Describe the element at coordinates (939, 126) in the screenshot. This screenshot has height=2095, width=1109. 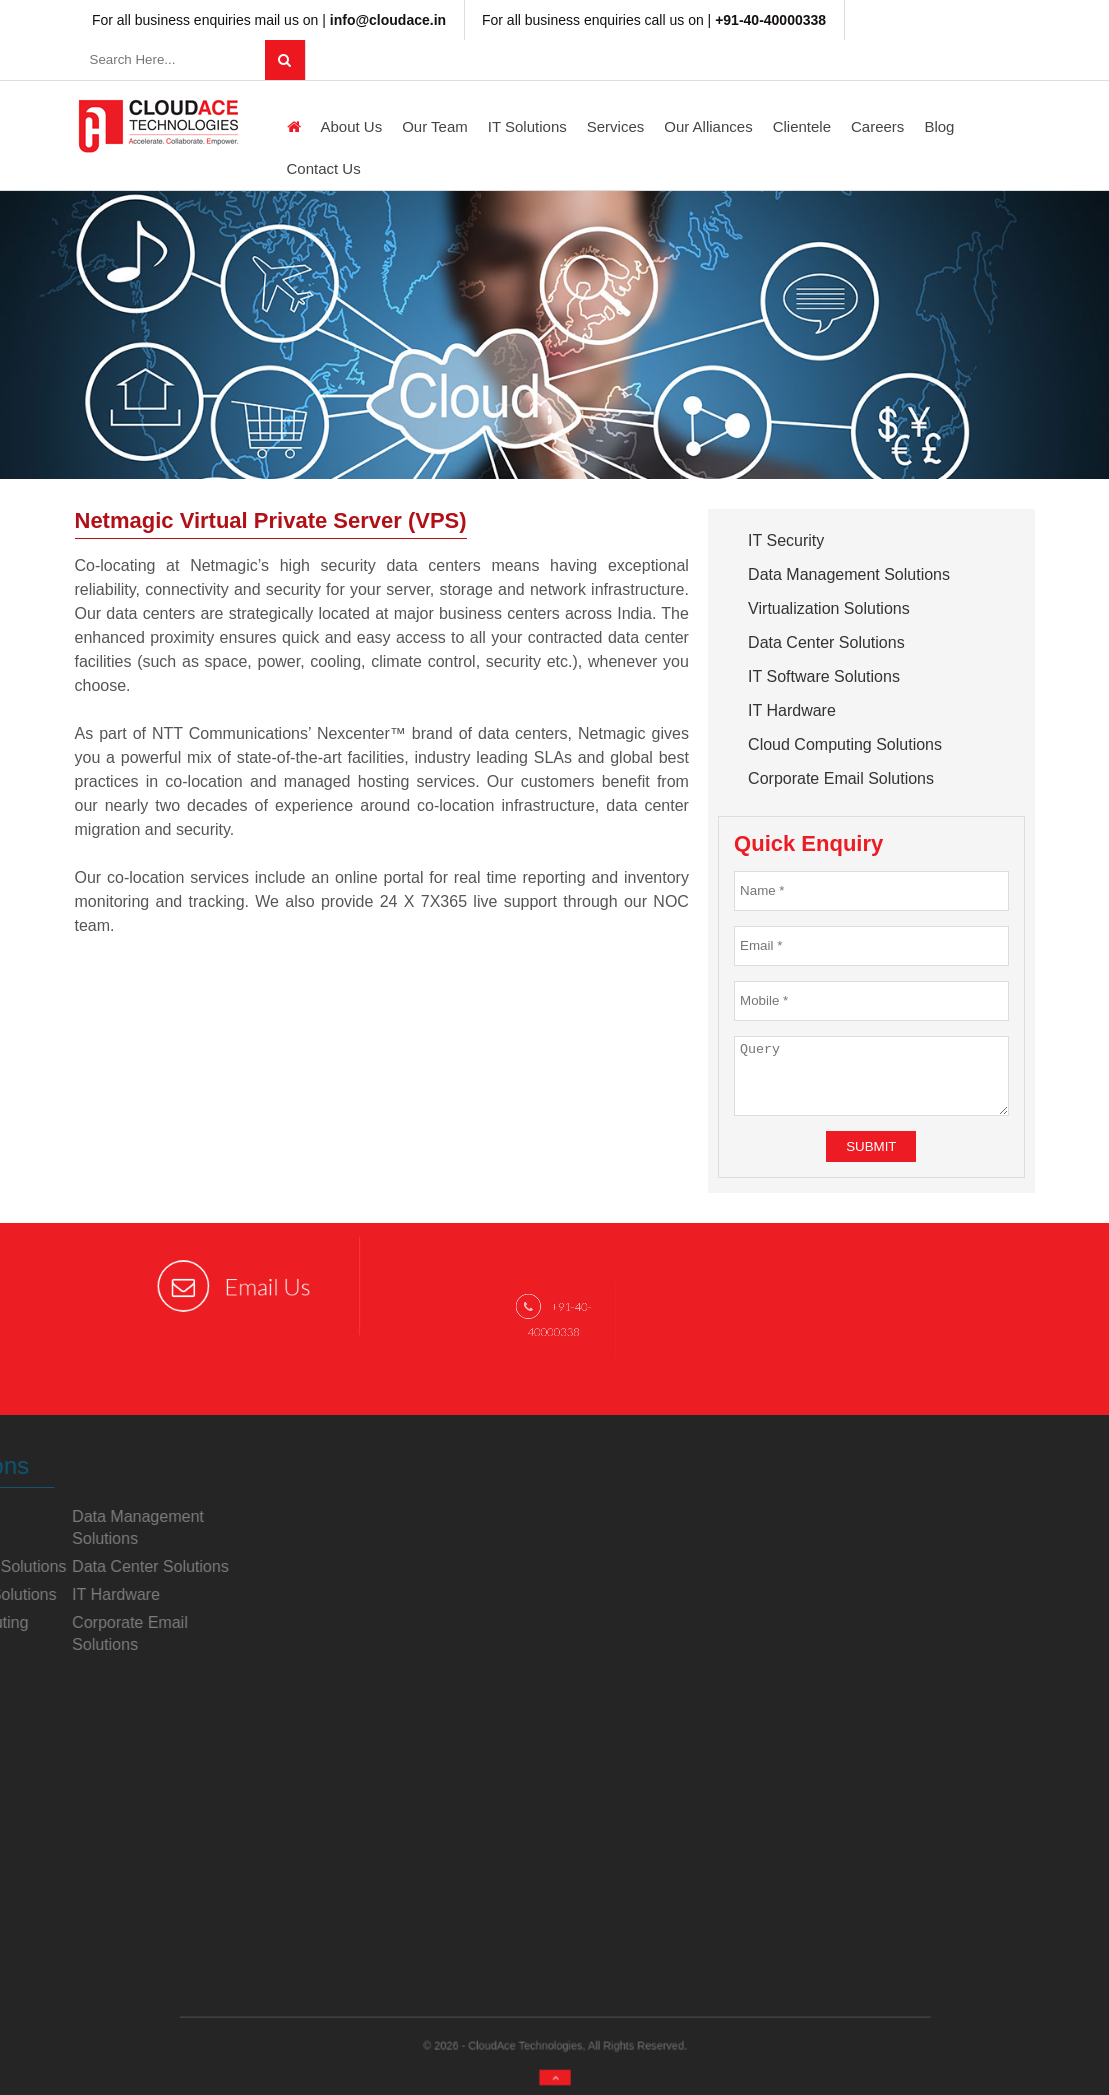
I see `Blog` at that location.